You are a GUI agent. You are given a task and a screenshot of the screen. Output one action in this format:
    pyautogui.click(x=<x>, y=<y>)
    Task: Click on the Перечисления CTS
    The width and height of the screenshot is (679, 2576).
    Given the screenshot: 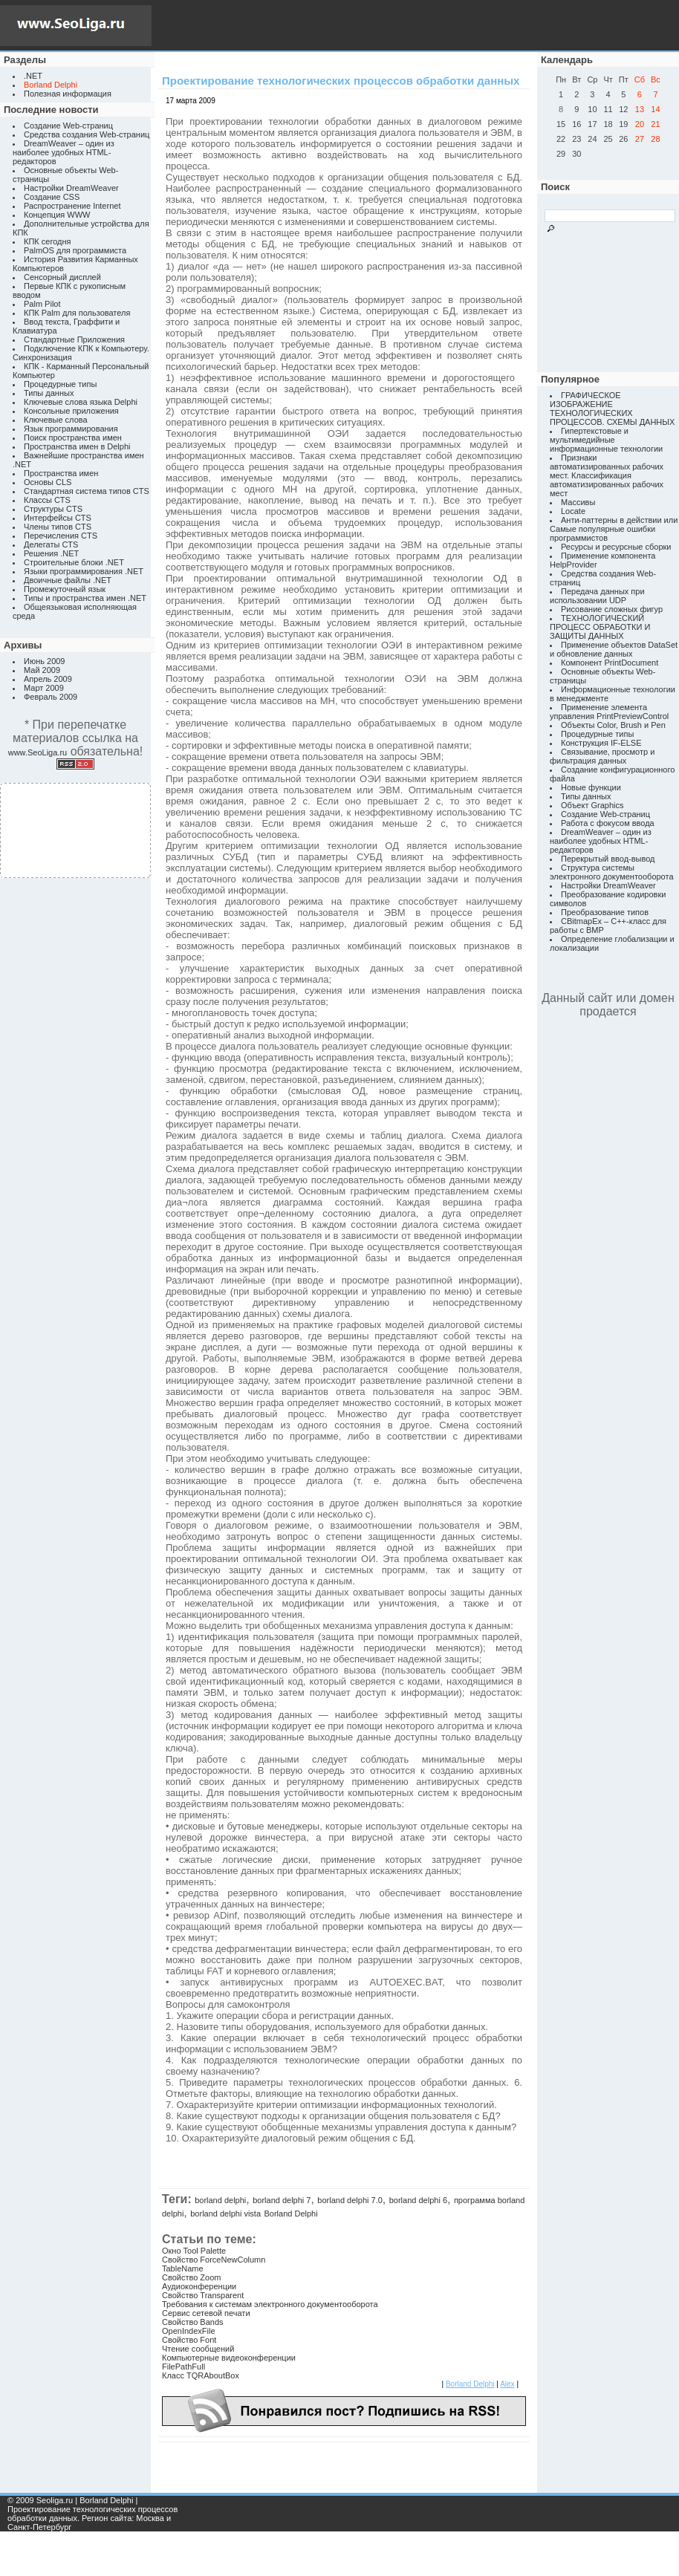 What is the action you would take?
    pyautogui.click(x=60, y=535)
    